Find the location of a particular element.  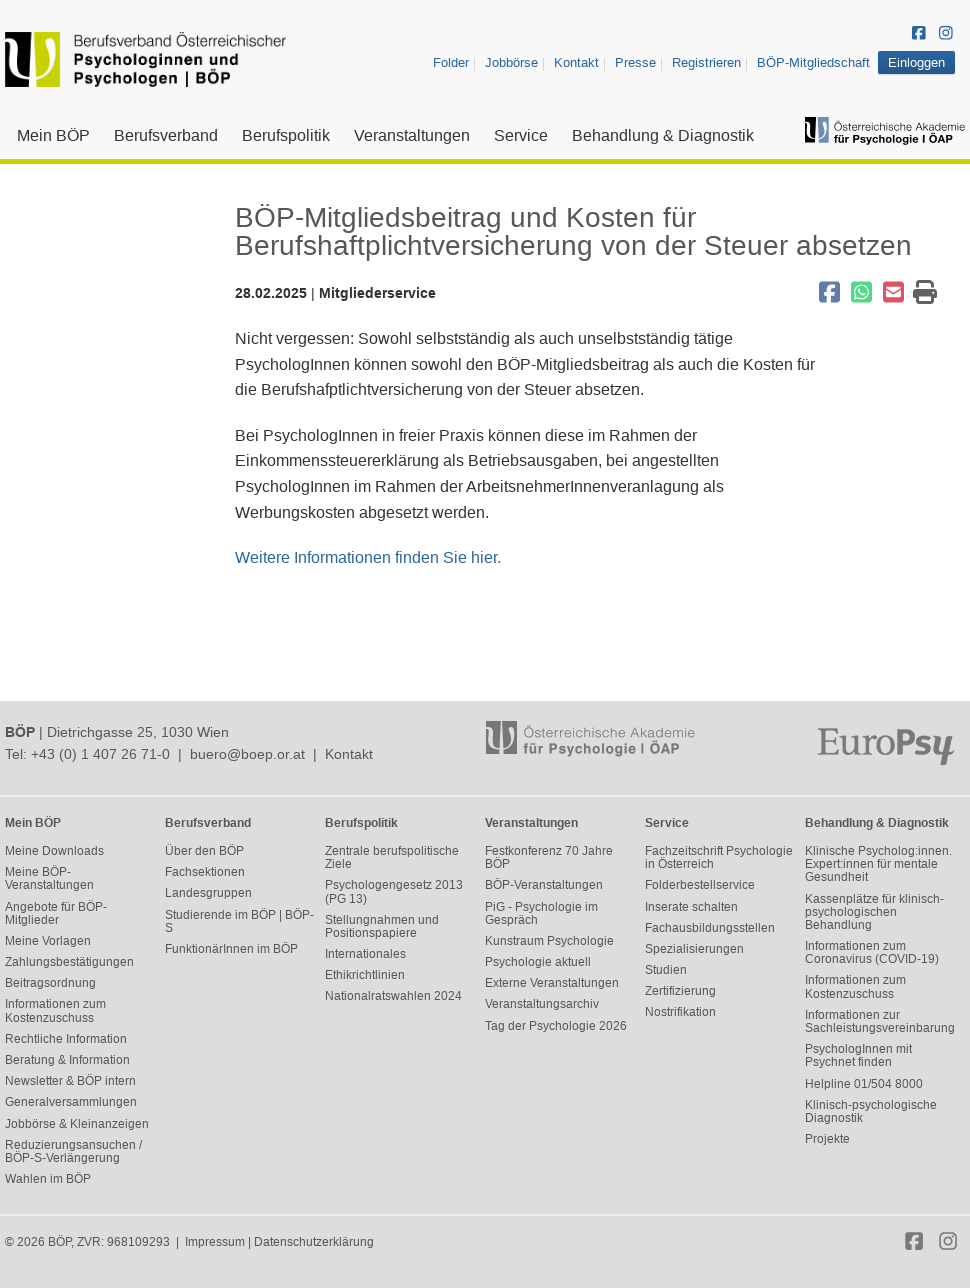

Einloggen is located at coordinates (916, 62).